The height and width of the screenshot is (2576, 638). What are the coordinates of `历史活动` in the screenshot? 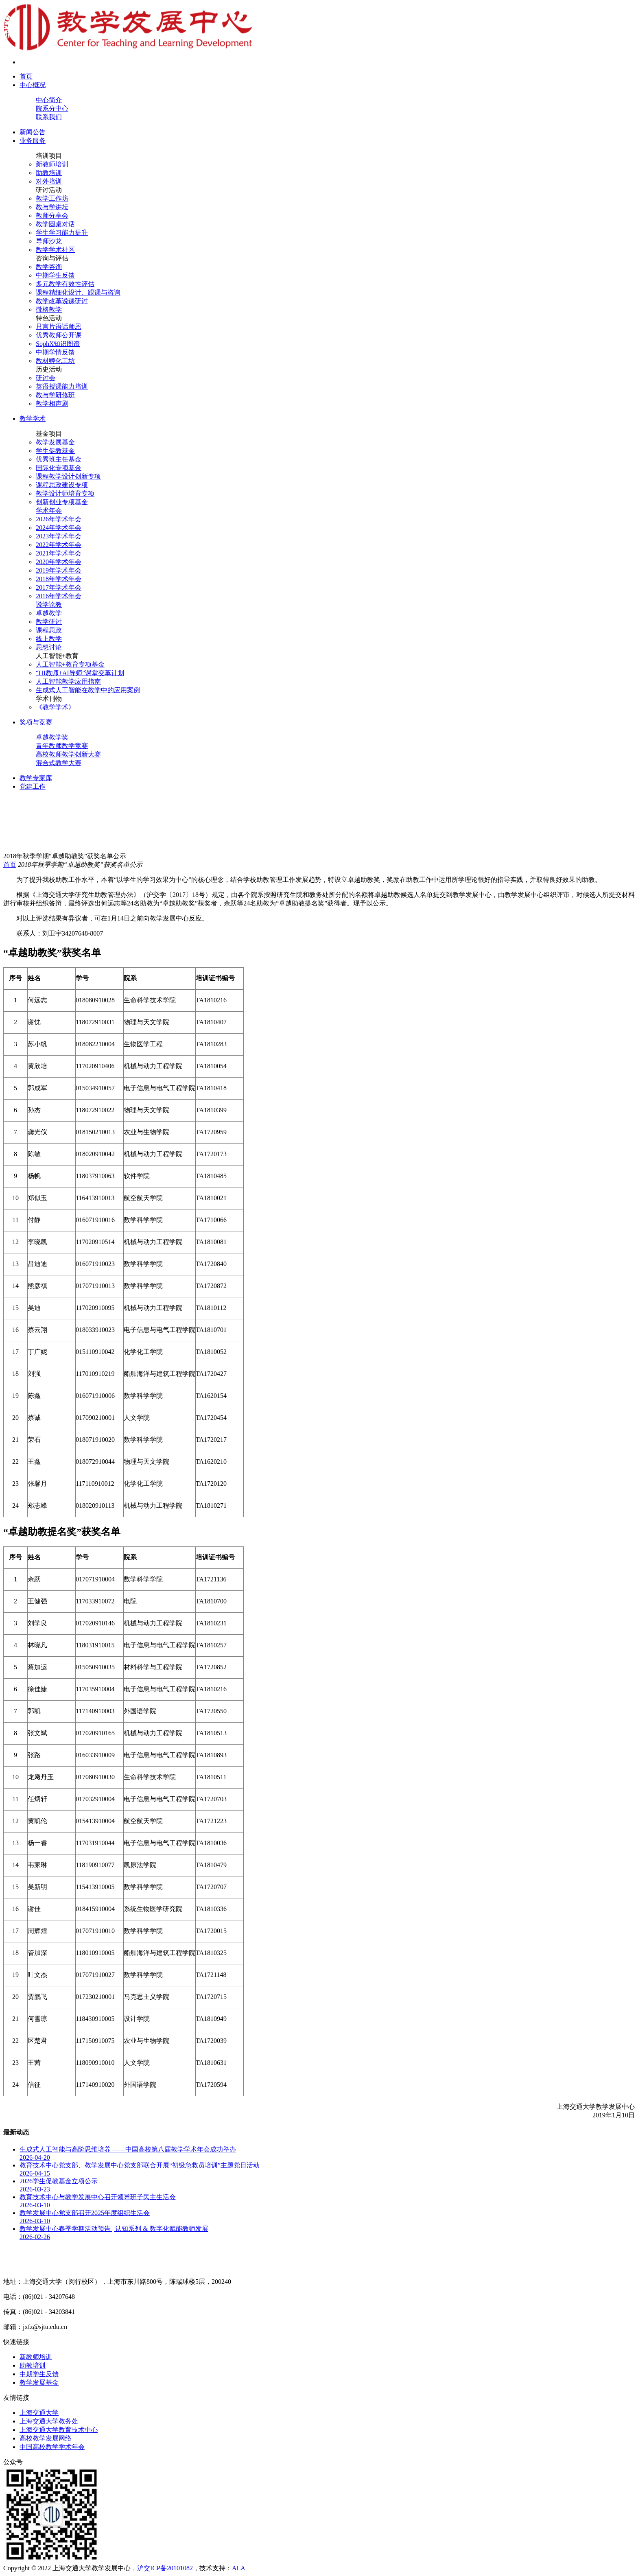 It's located at (49, 369).